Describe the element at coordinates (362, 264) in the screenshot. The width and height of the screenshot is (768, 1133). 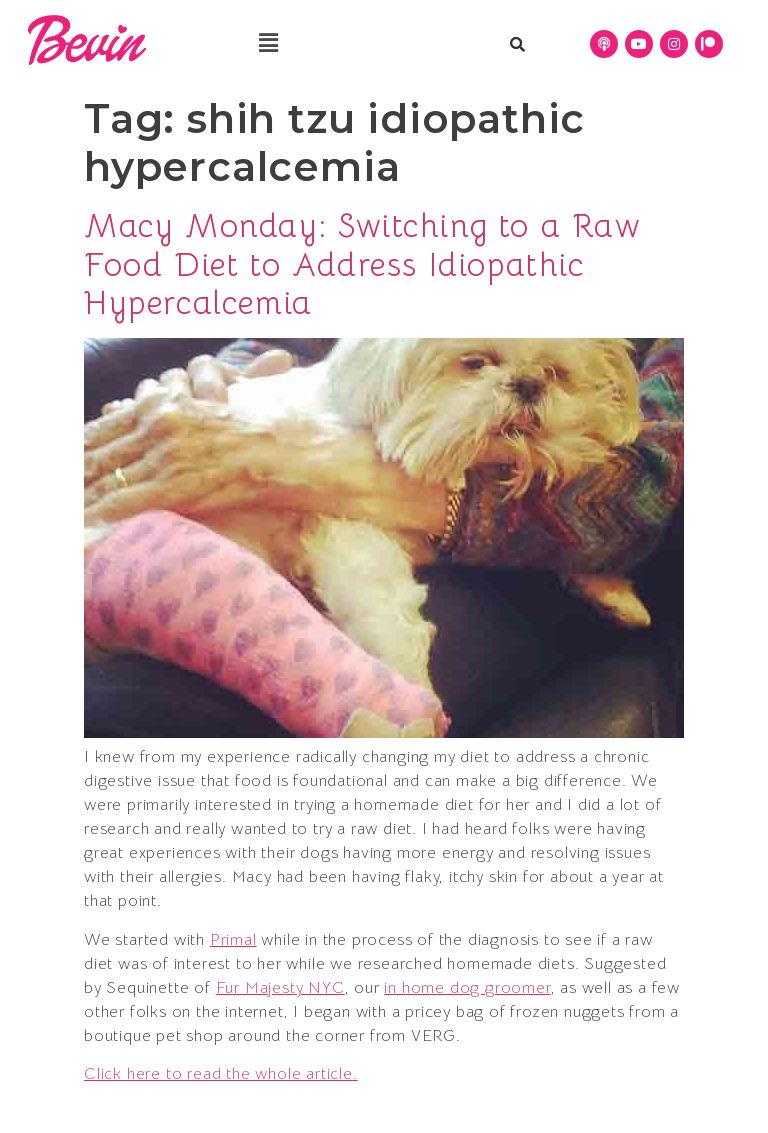
I see `Macy Monday: Switching to a Raw Food Diet to Address Idiopathic Hypercalcemia` at that location.